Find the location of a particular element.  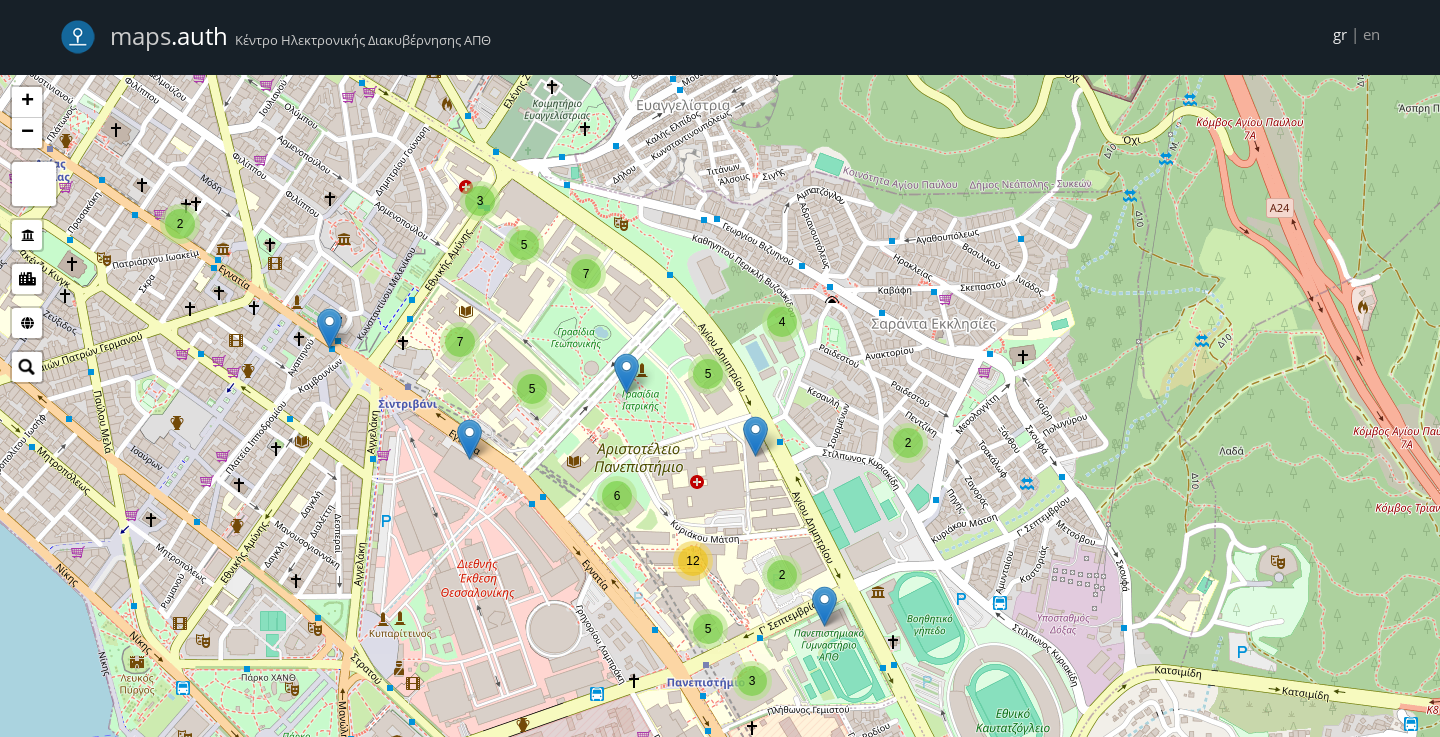

− [button] is located at coordinates (27, 133).